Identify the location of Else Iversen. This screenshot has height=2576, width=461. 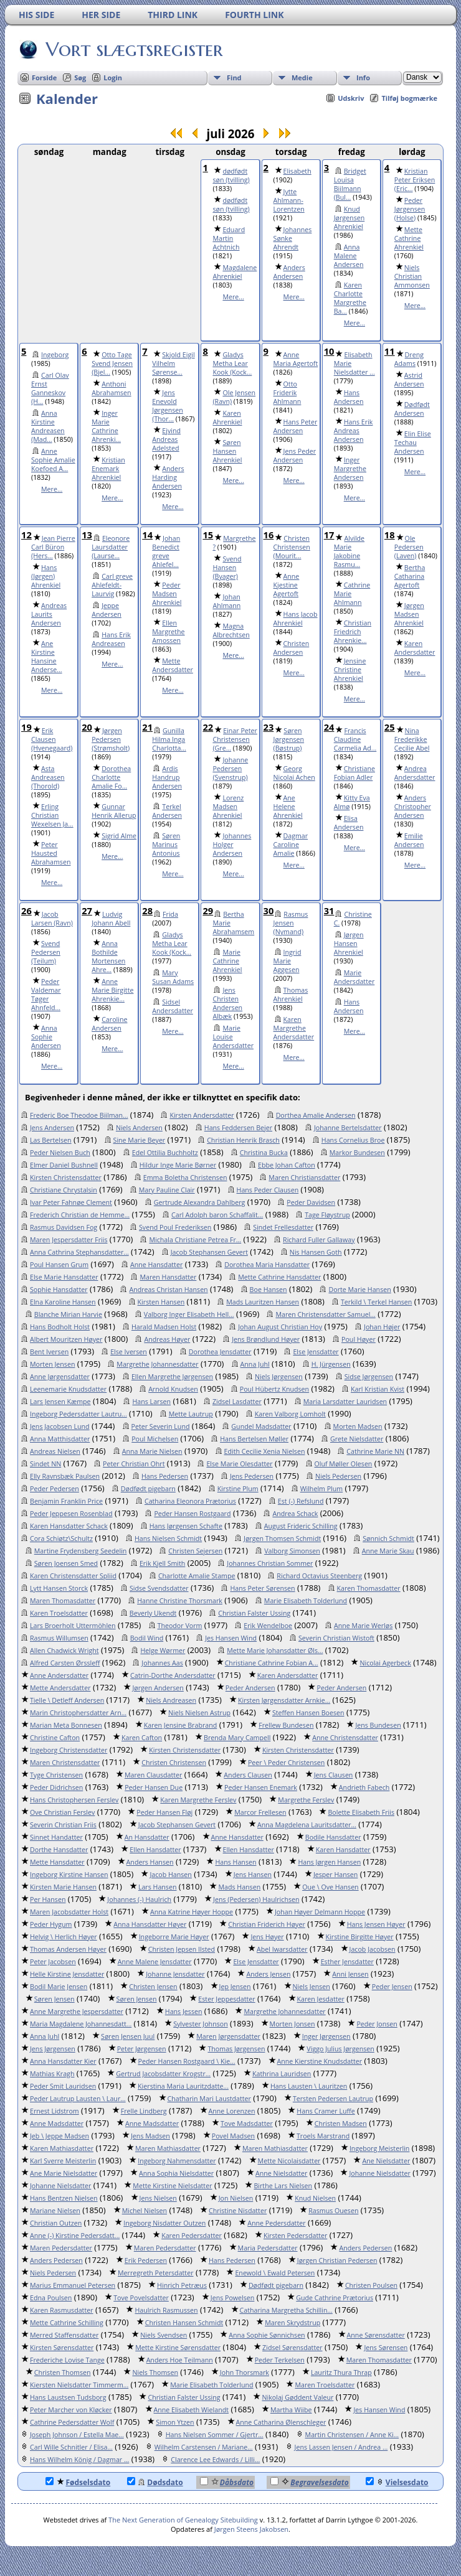
(128, 1351).